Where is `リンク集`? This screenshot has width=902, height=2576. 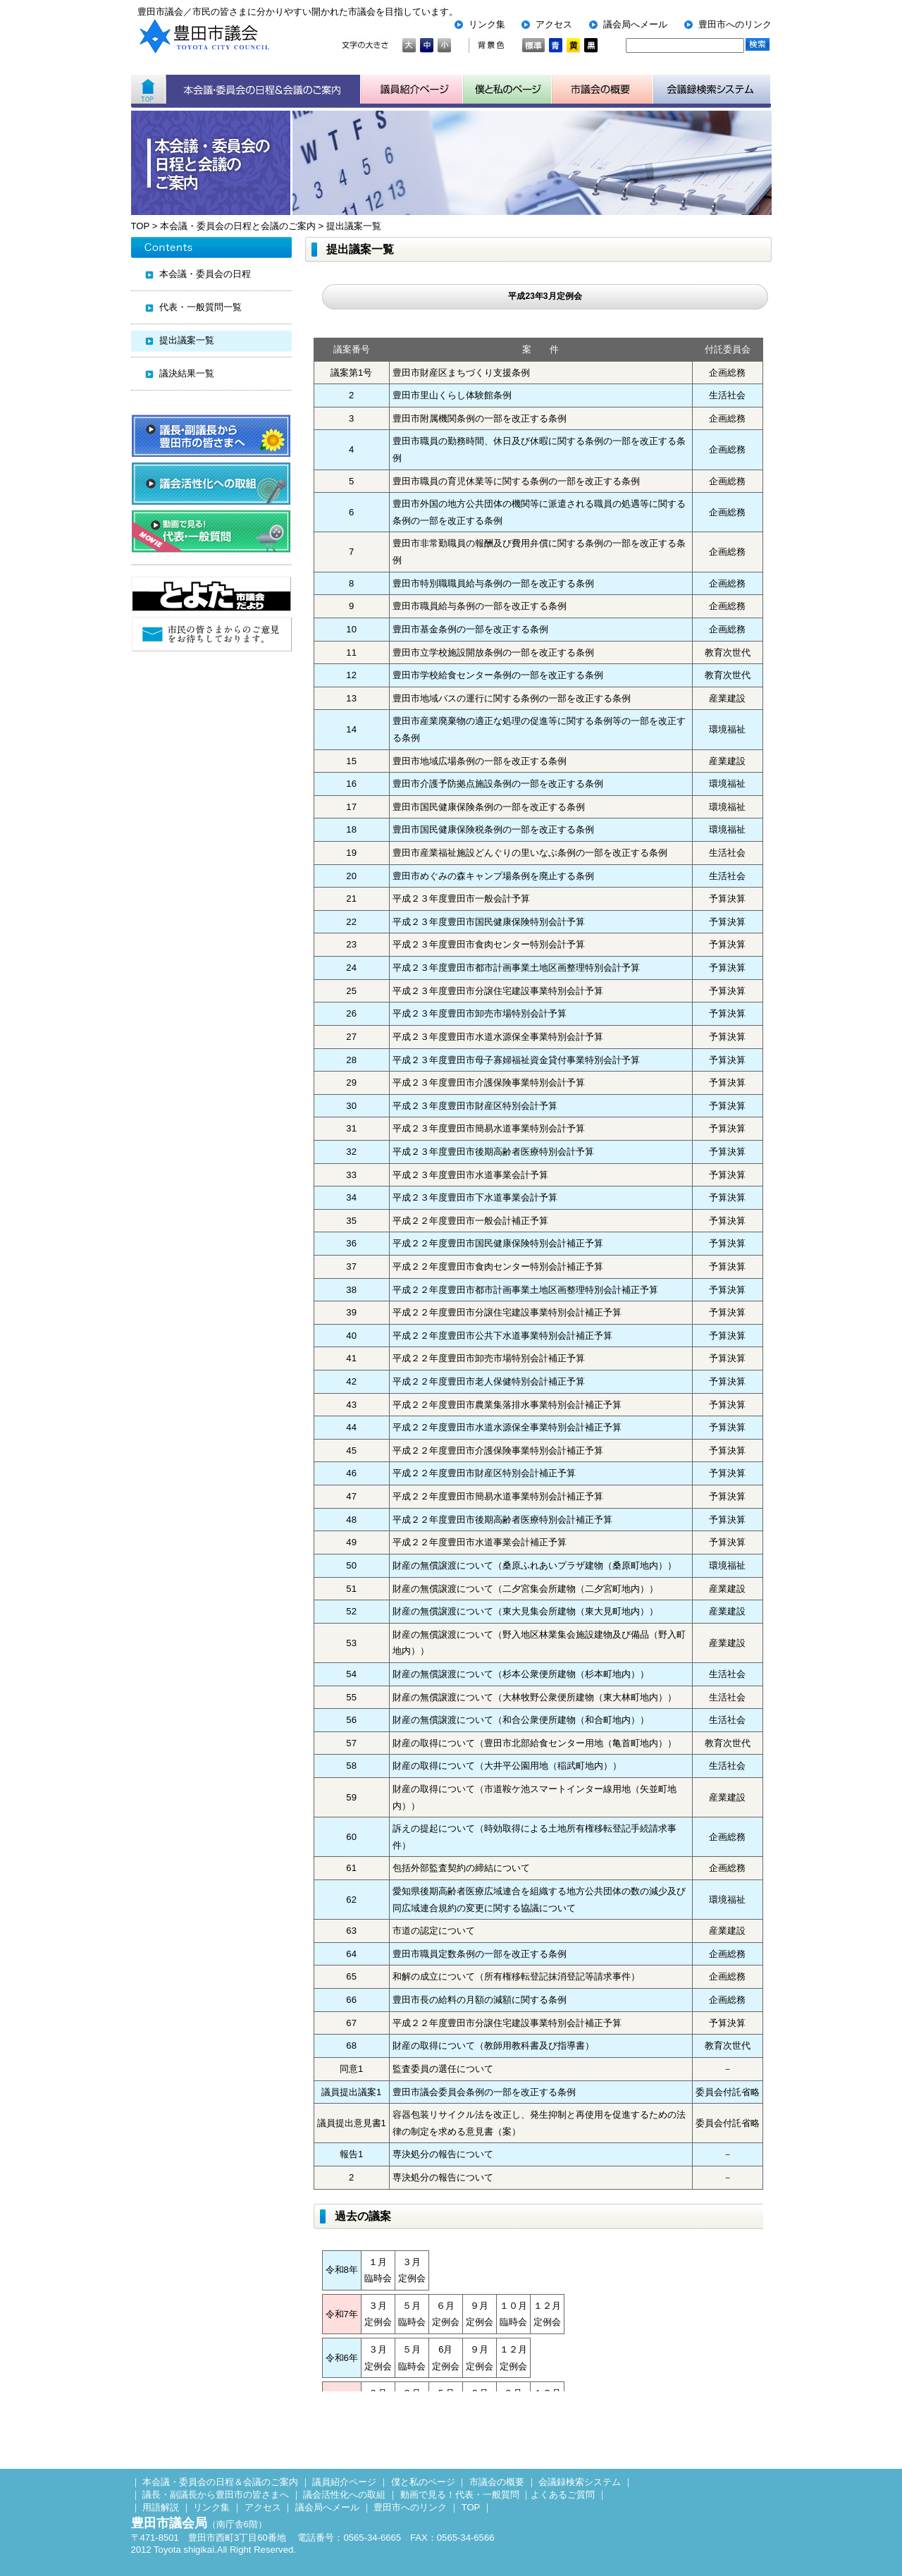 リンク集 is located at coordinates (487, 24).